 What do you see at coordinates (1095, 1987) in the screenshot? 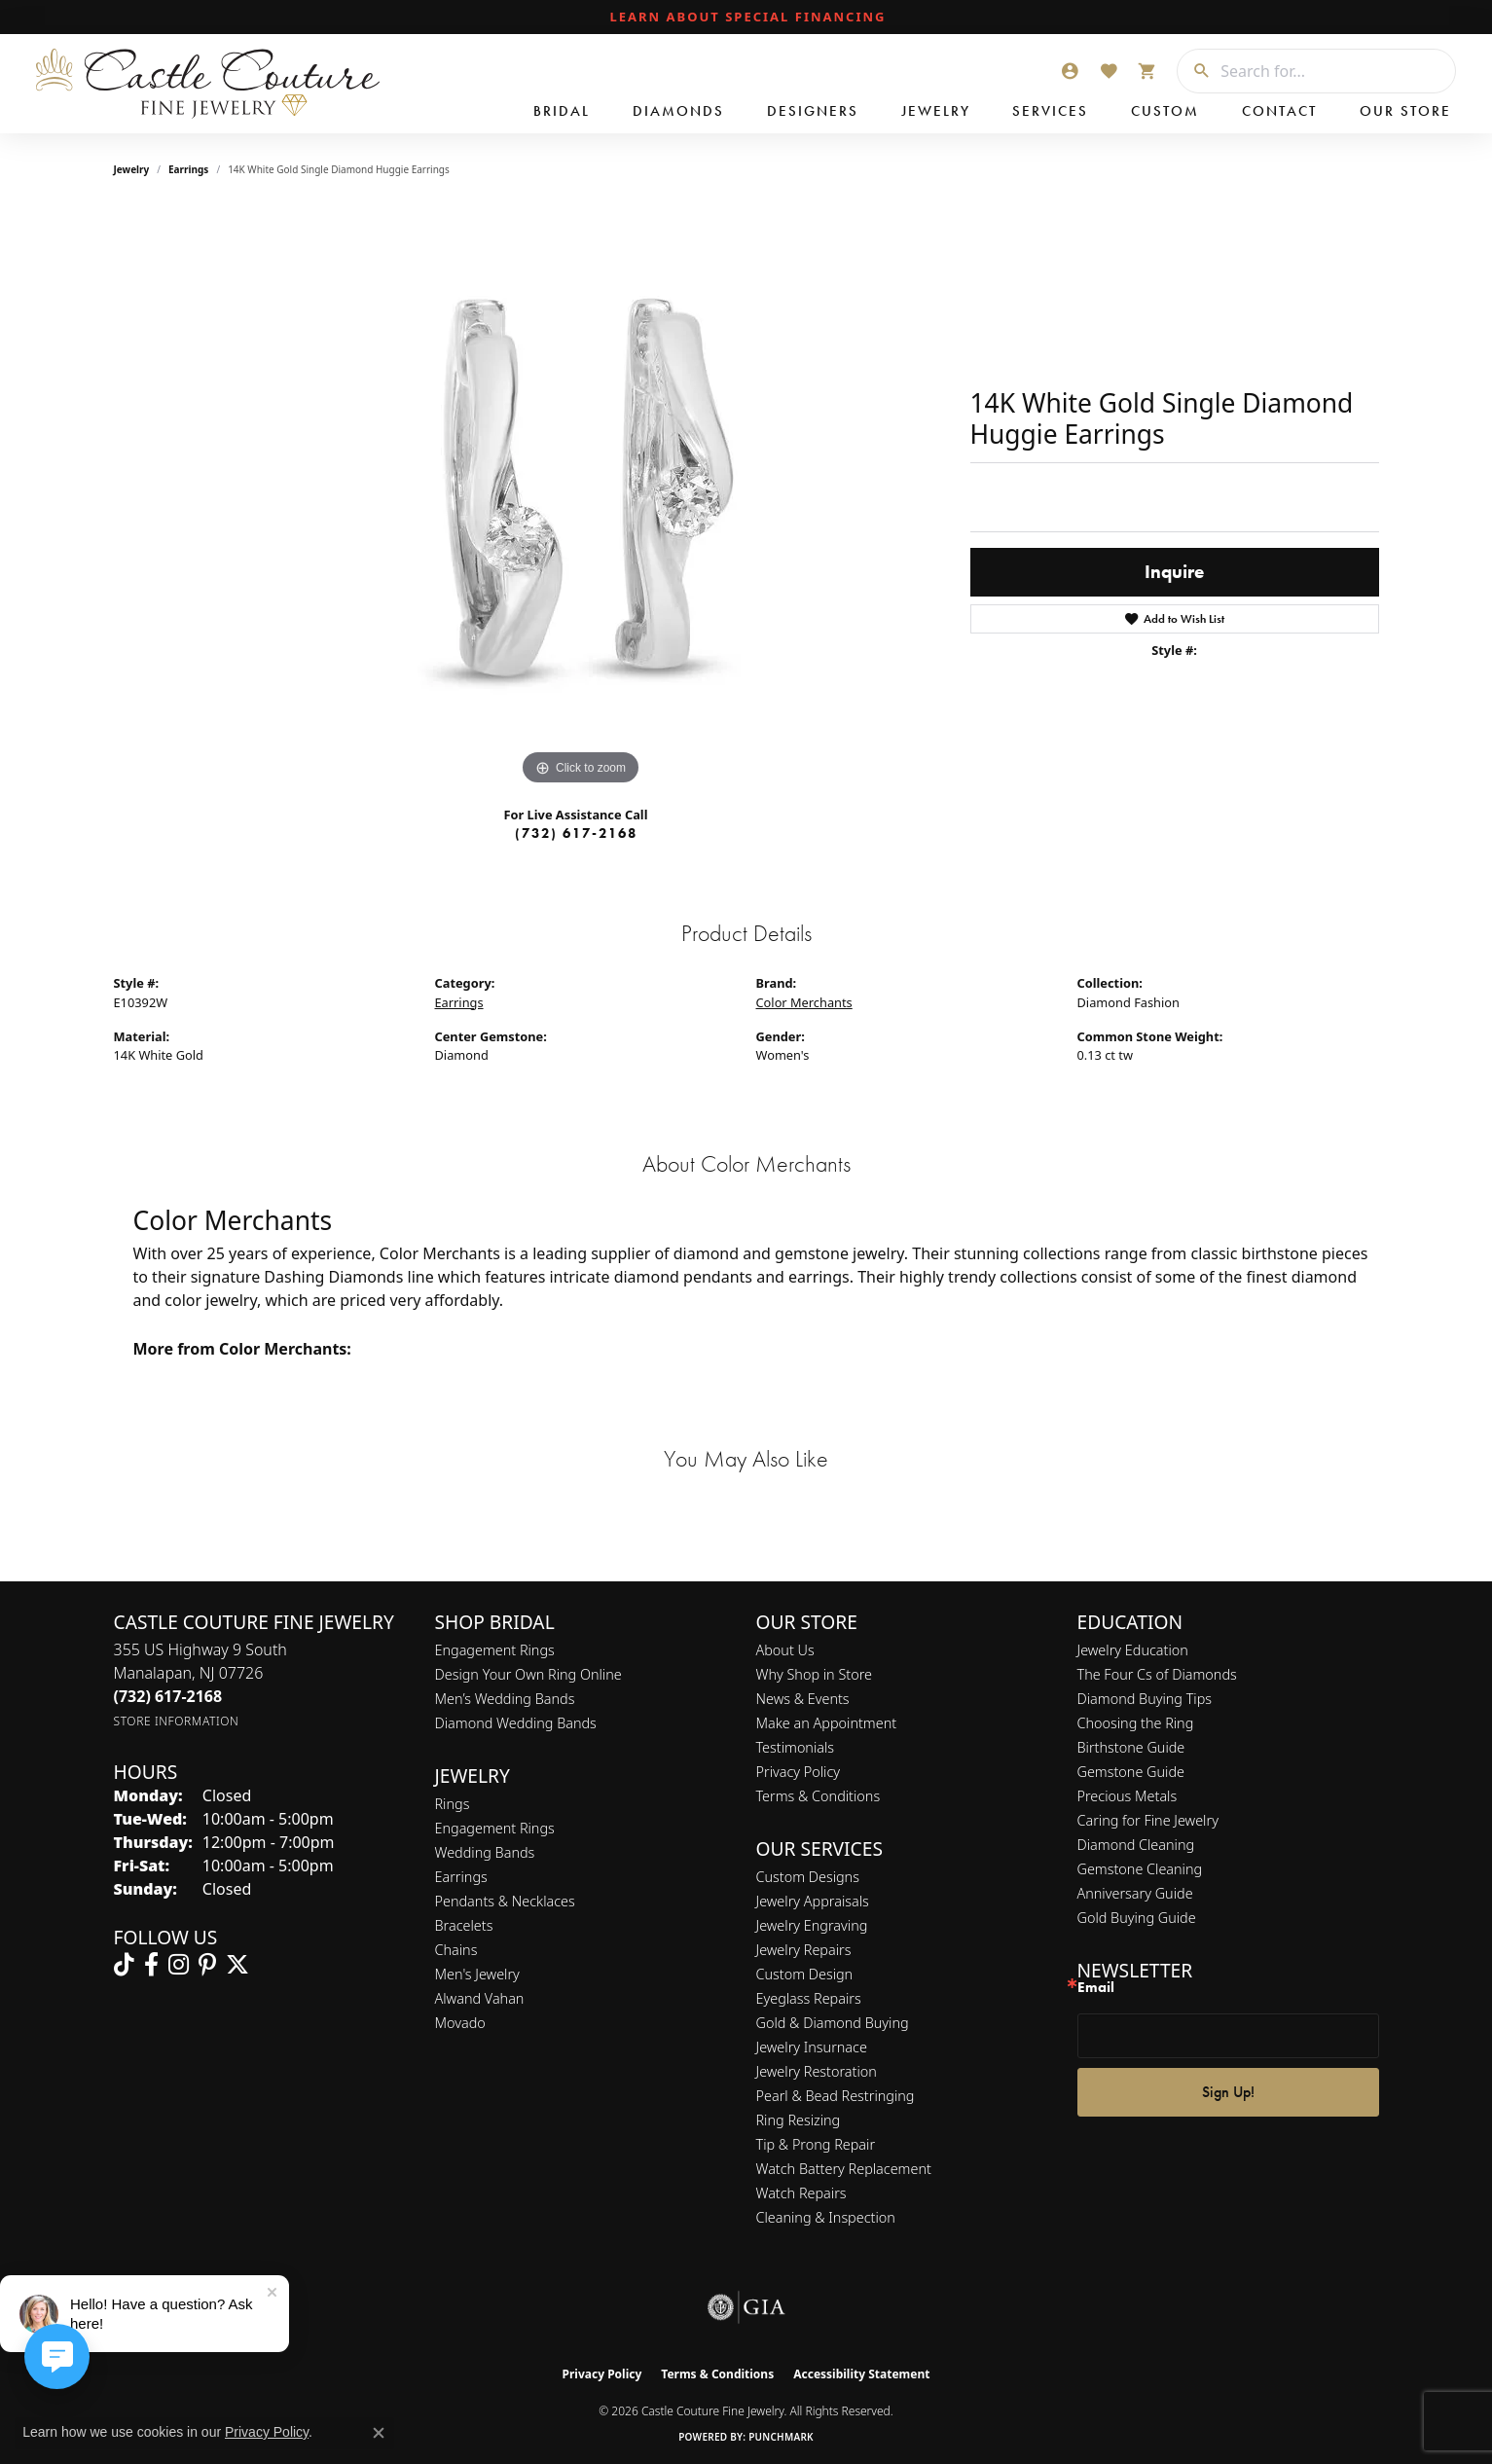
I see `Email` at bounding box center [1095, 1987].